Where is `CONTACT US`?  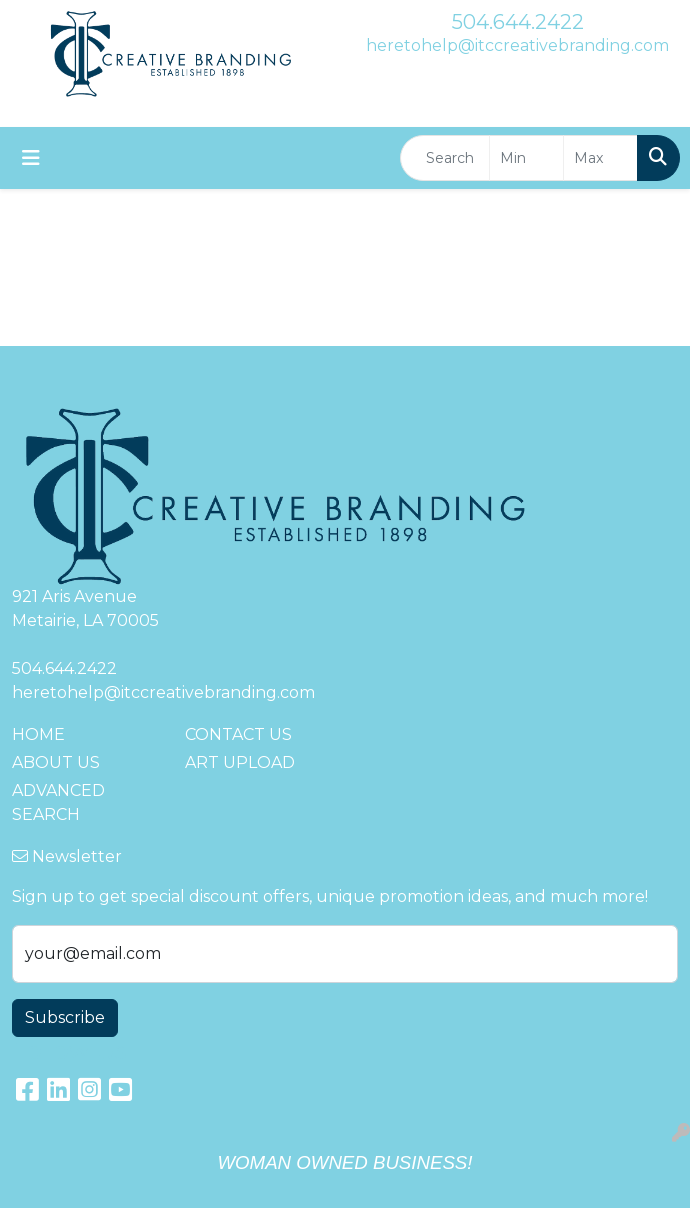
CONTACT US is located at coordinates (238, 734).